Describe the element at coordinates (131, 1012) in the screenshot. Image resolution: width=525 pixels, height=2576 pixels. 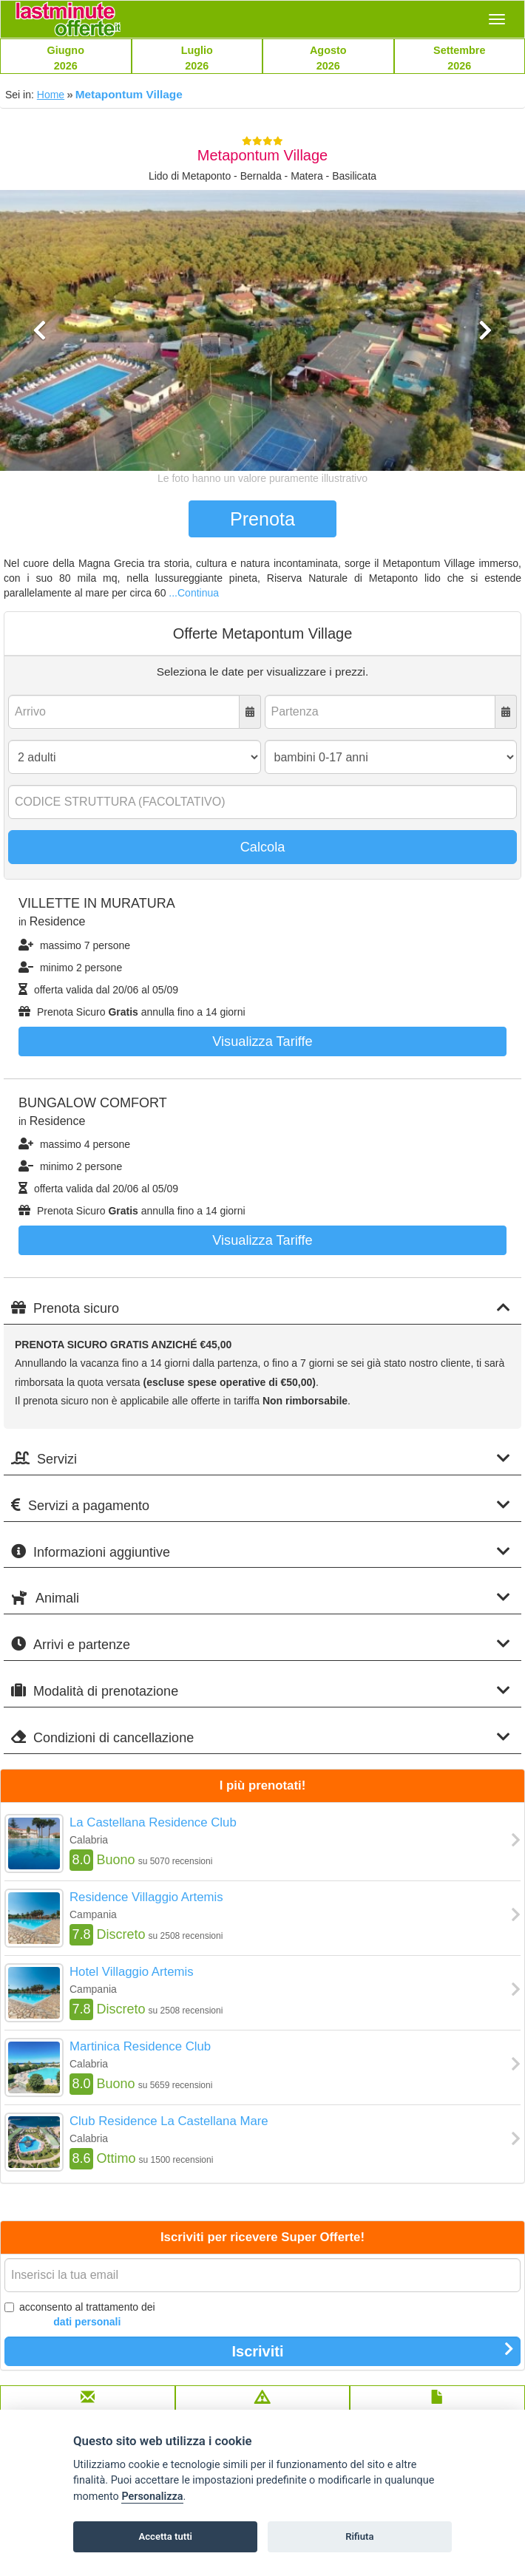
I see `Prenota Sicuro annulla fino a 14 giorni` at that location.